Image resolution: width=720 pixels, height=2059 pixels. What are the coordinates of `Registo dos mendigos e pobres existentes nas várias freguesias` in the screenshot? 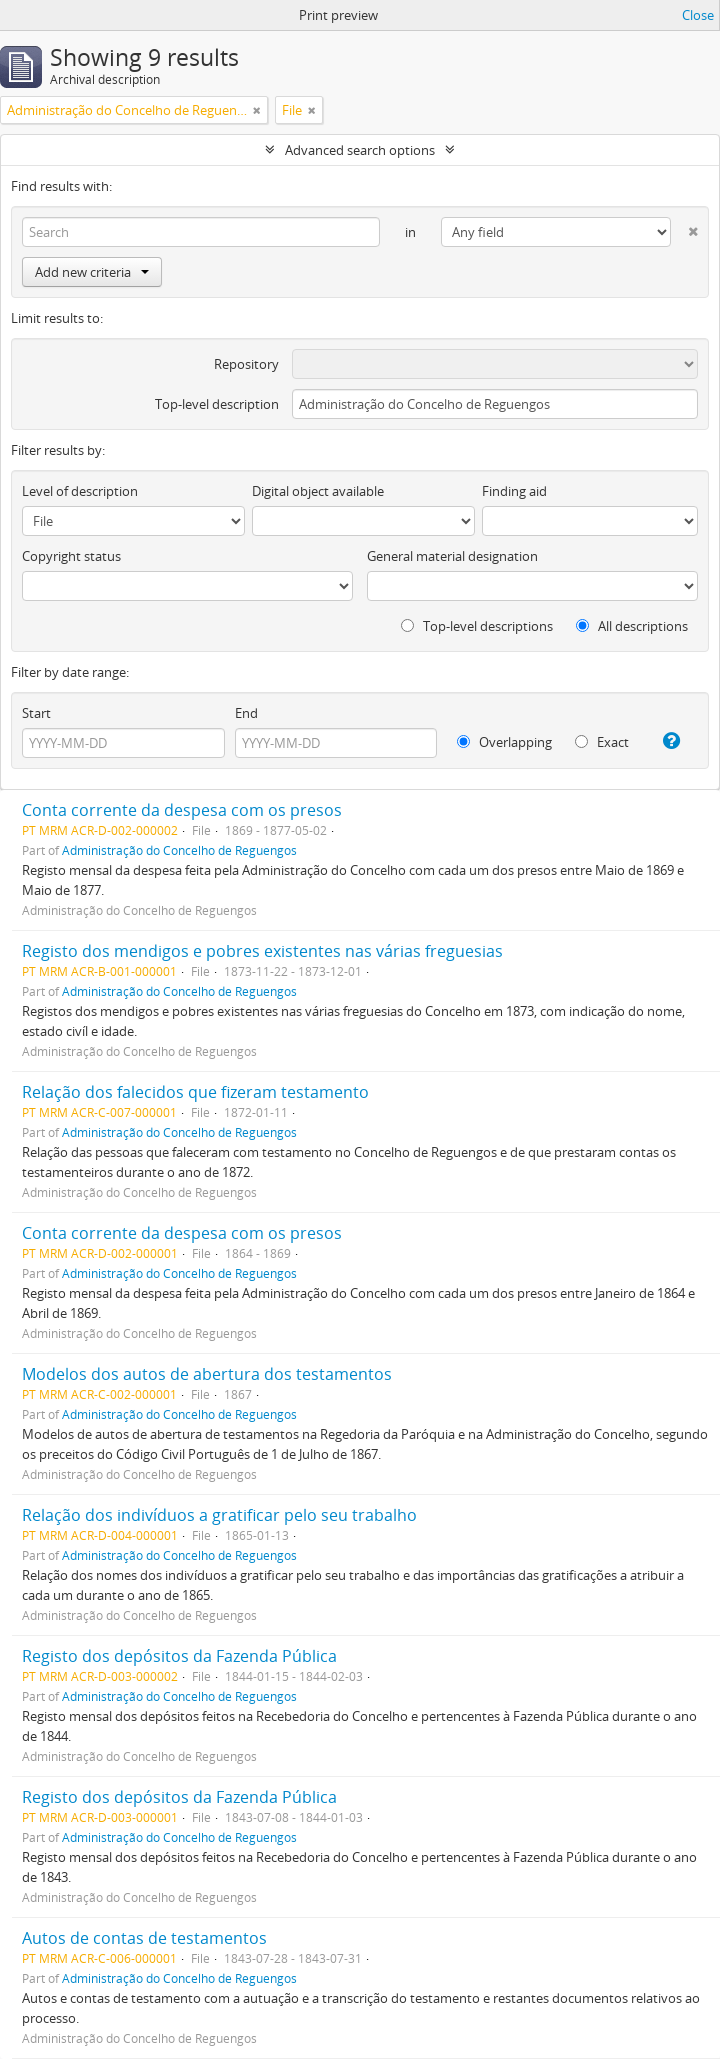 It's located at (262, 951).